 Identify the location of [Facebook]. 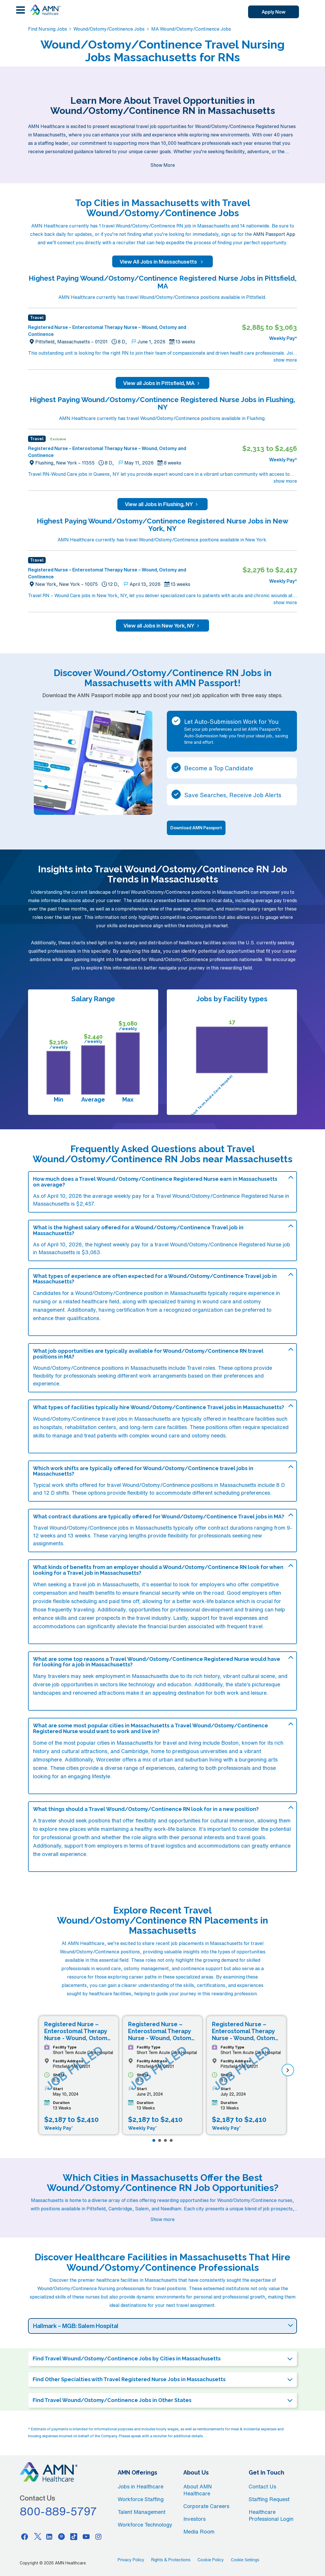
(24, 2536).